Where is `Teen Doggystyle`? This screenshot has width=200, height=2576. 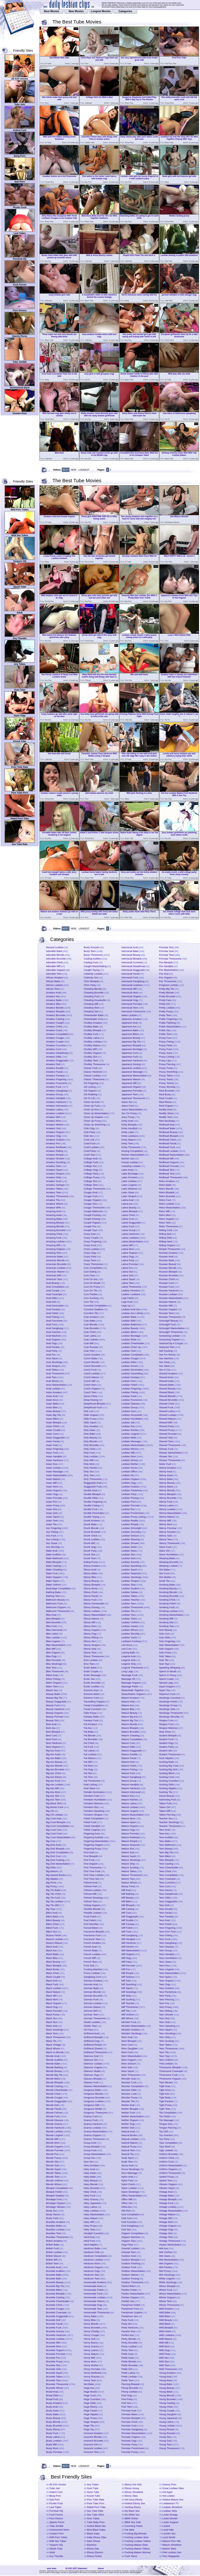
Teen Doggystyle is located at coordinates (168, 1901).